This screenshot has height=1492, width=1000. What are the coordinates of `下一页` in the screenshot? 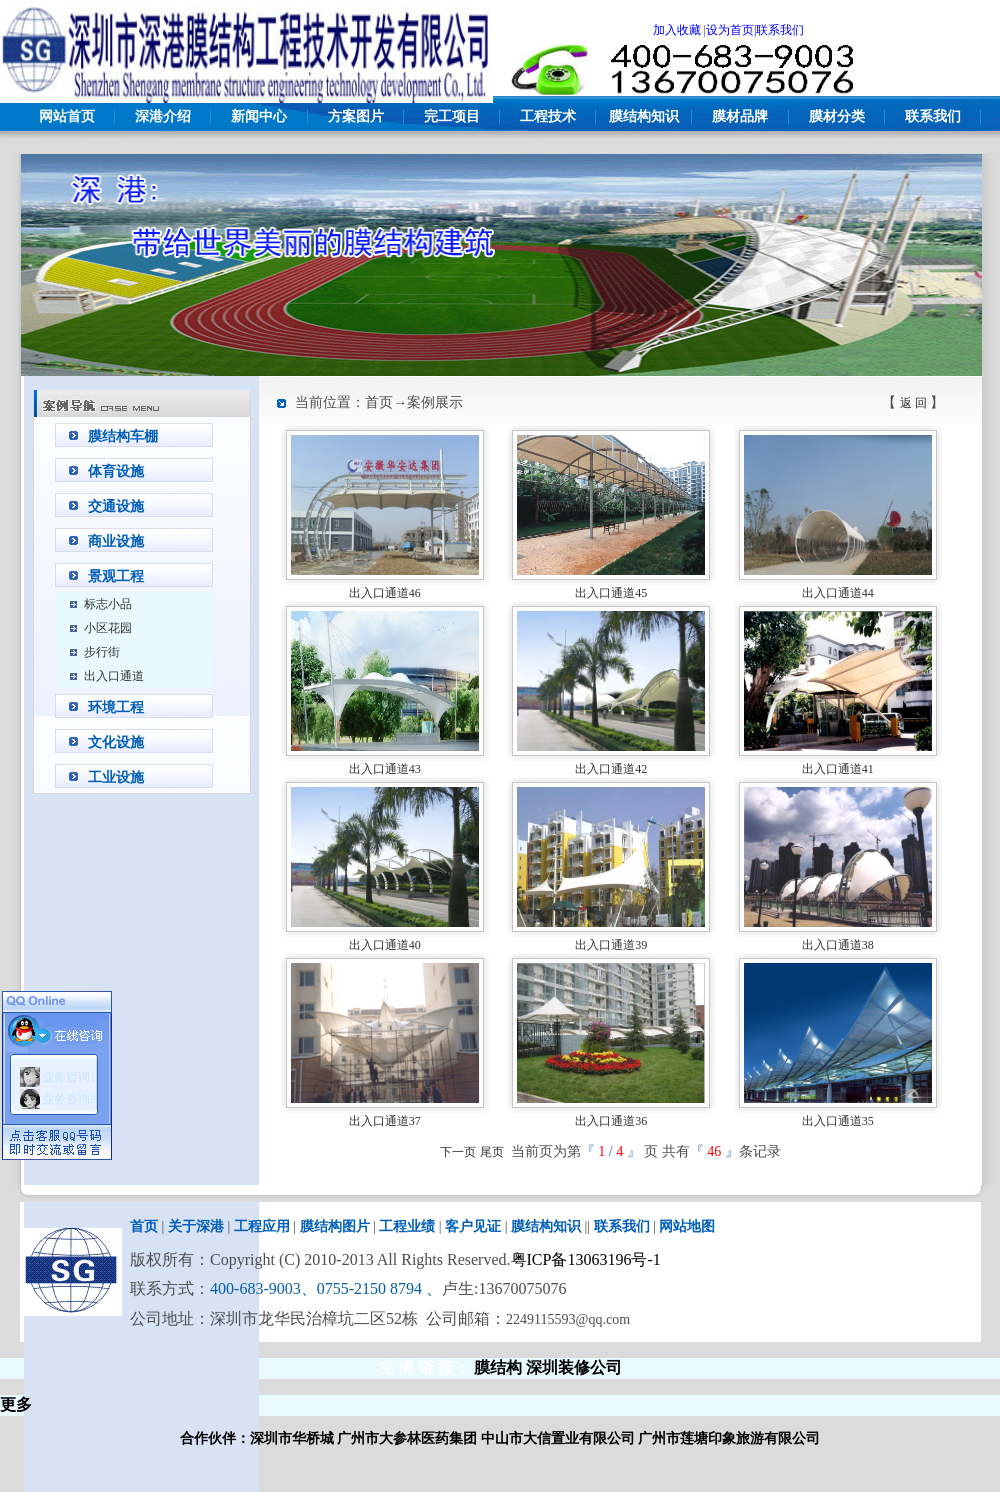 It's located at (458, 1152).